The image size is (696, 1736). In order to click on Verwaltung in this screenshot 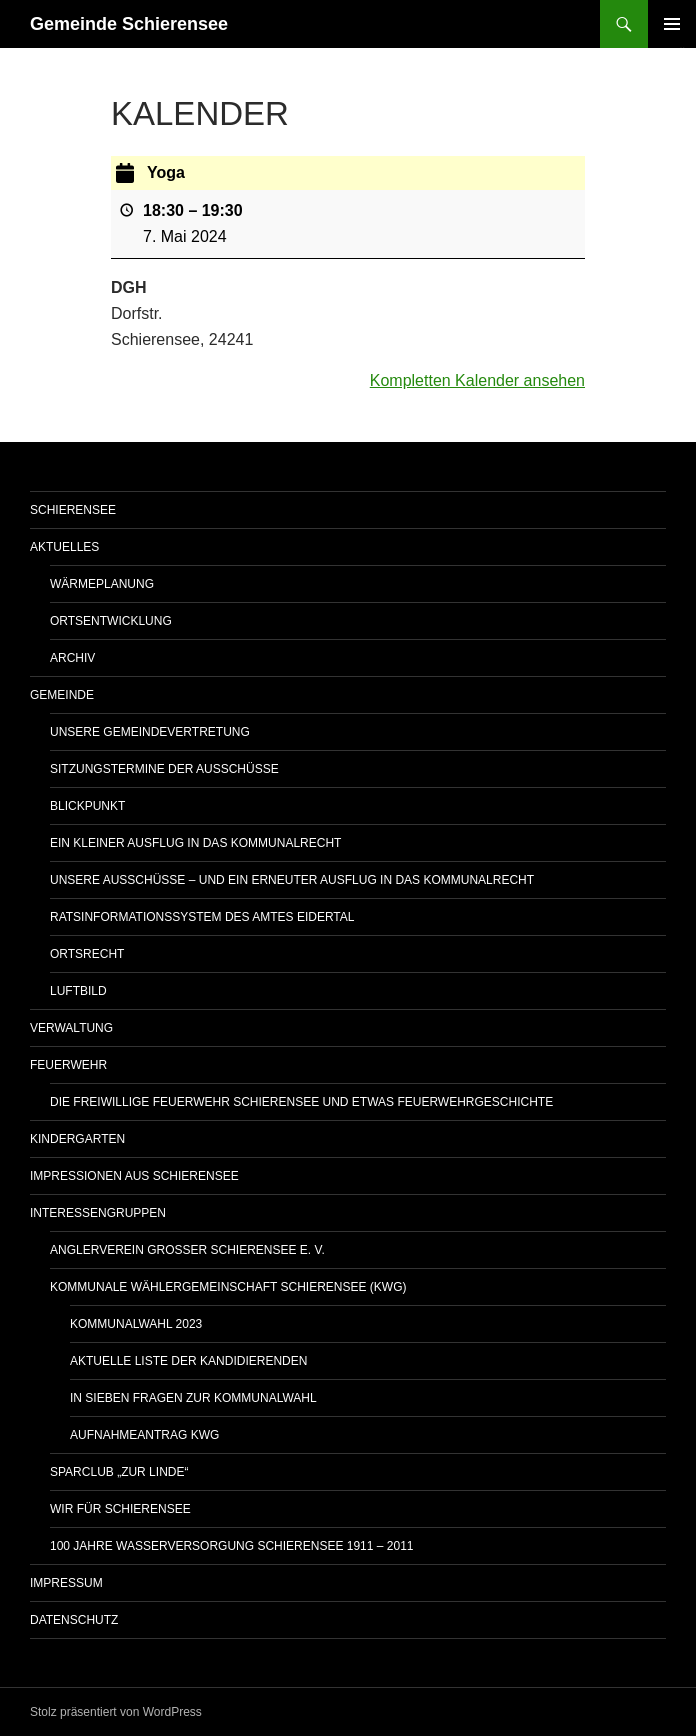, I will do `click(71, 1028)`.